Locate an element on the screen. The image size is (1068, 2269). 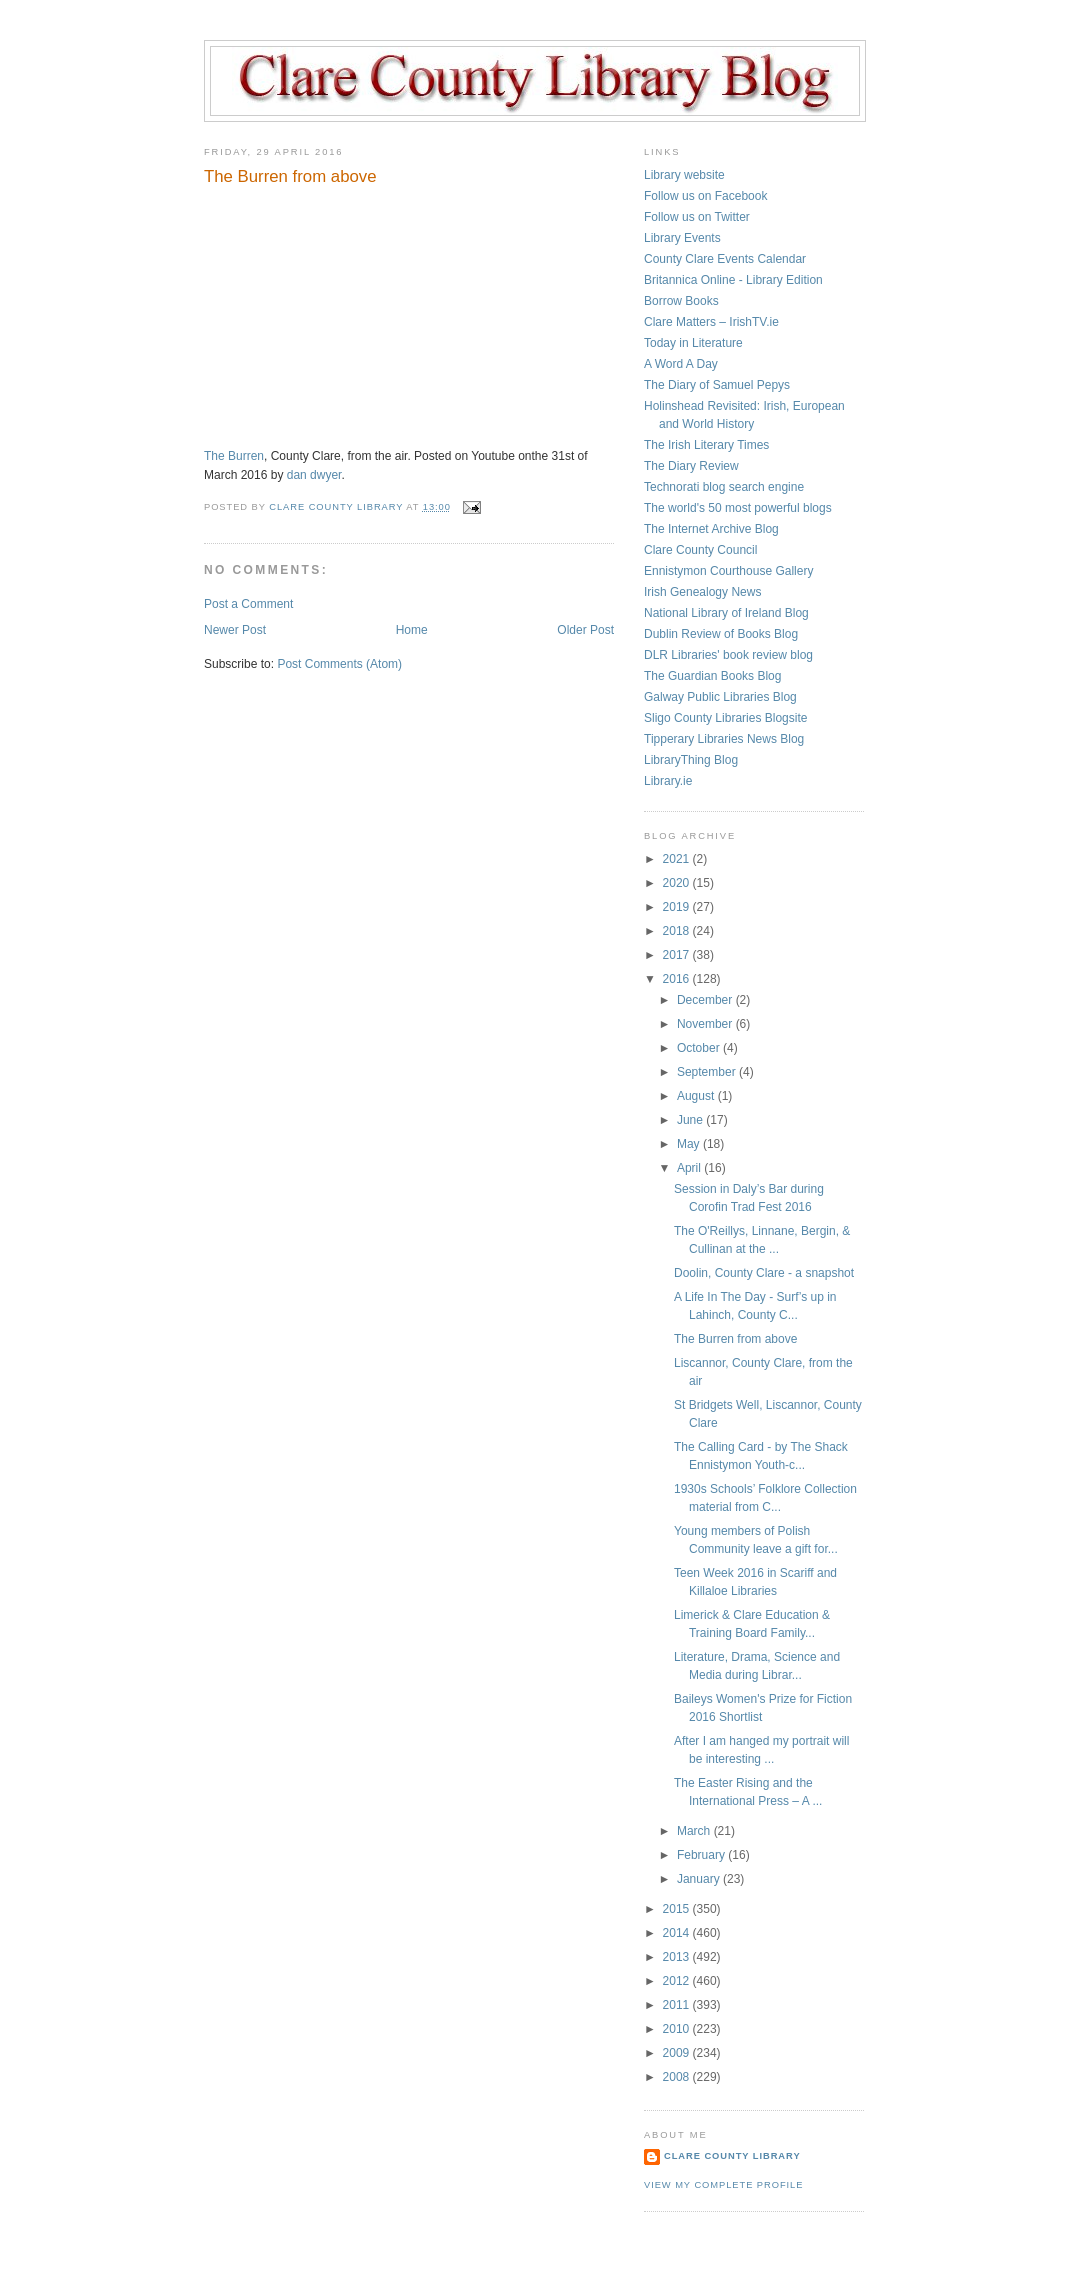
Britannica Online - Library Edition is located at coordinates (733, 280).